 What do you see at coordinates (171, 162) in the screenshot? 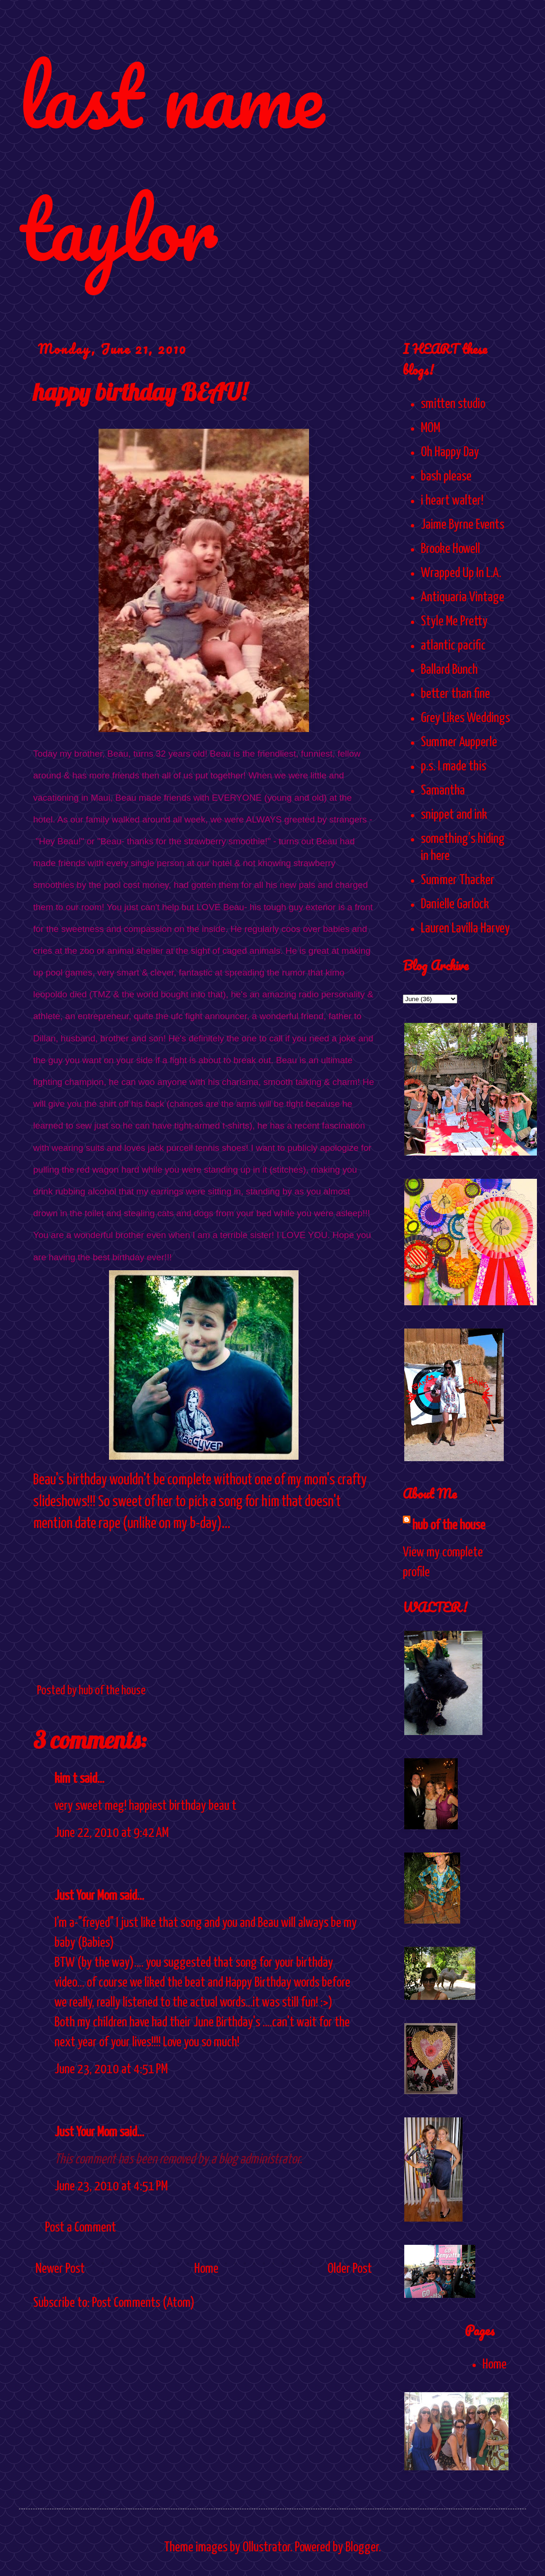
I see `last name taylor` at bounding box center [171, 162].